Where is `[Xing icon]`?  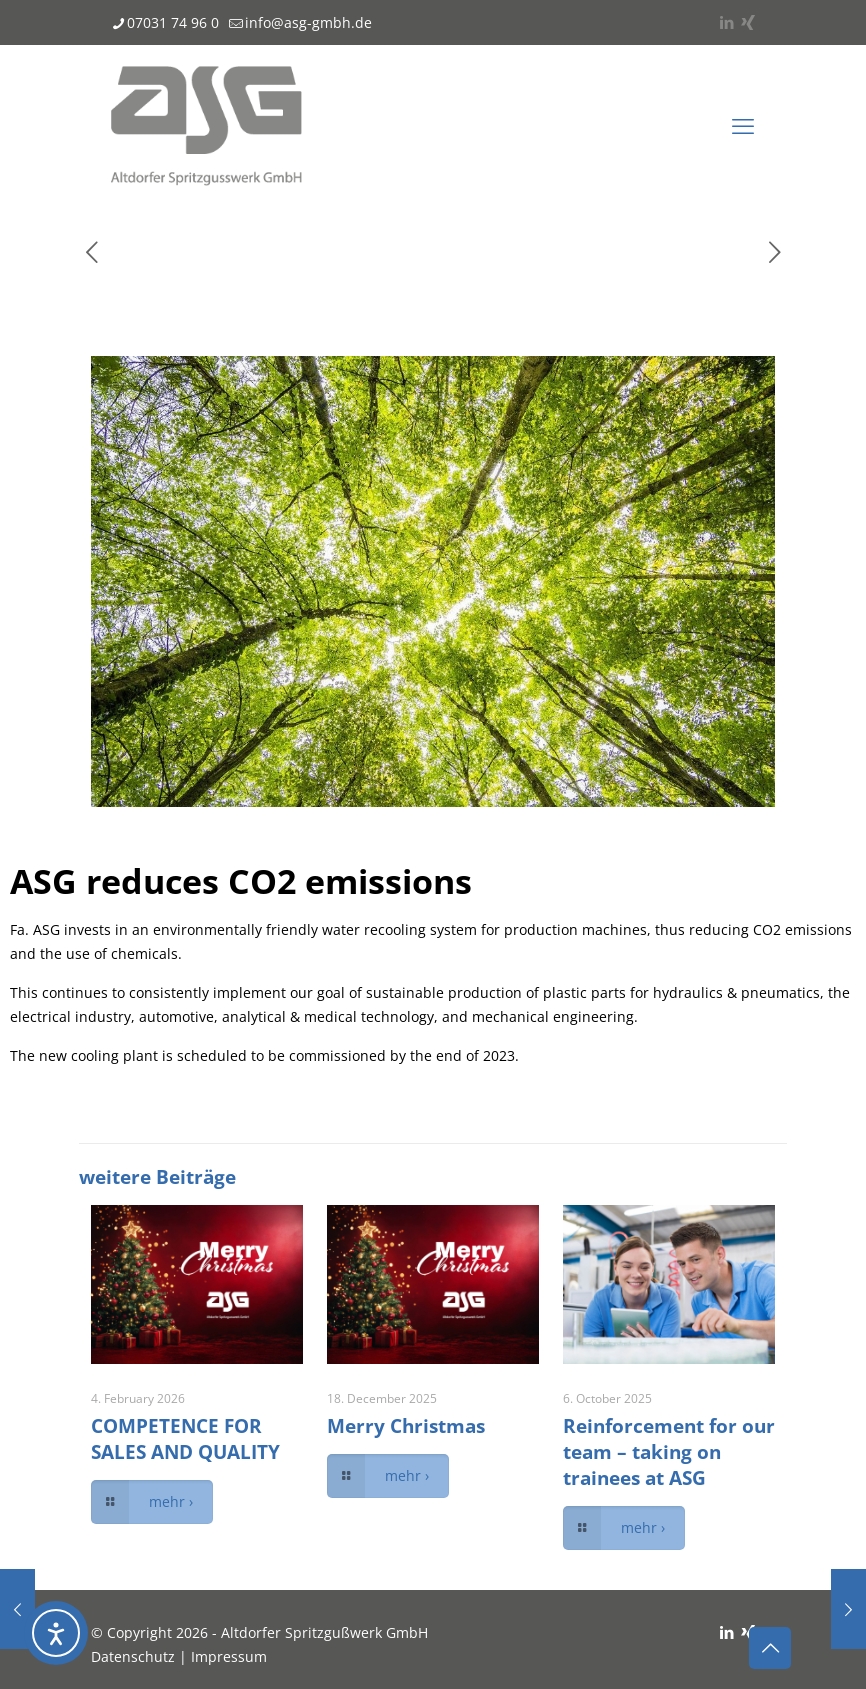
[Xing icon] is located at coordinates (747, 22).